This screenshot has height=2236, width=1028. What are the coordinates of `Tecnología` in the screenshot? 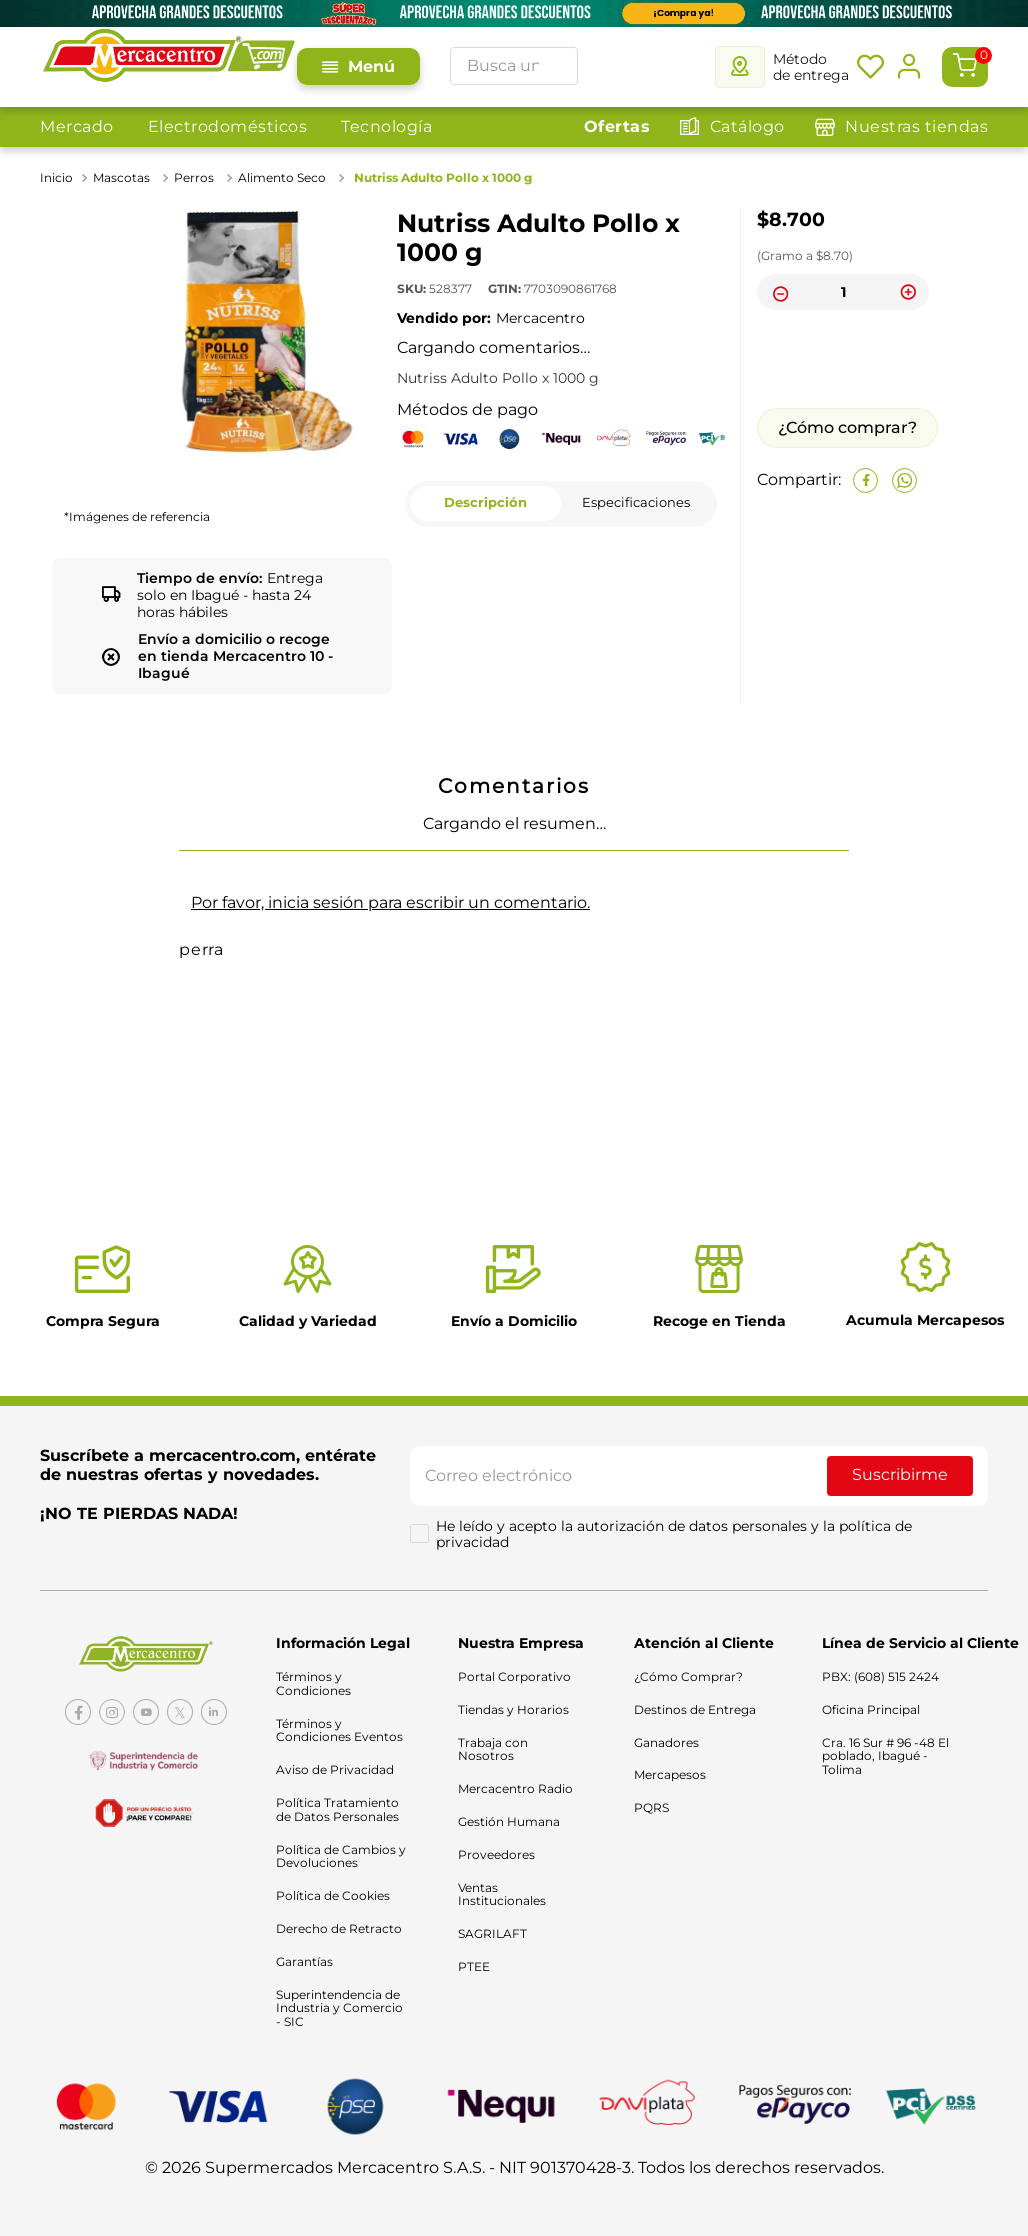 It's located at (386, 126).